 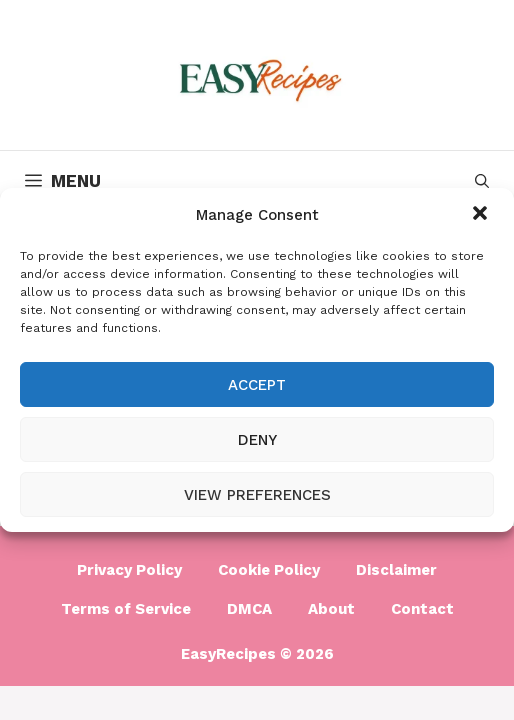 What do you see at coordinates (257, 440) in the screenshot?
I see `Deny` at bounding box center [257, 440].